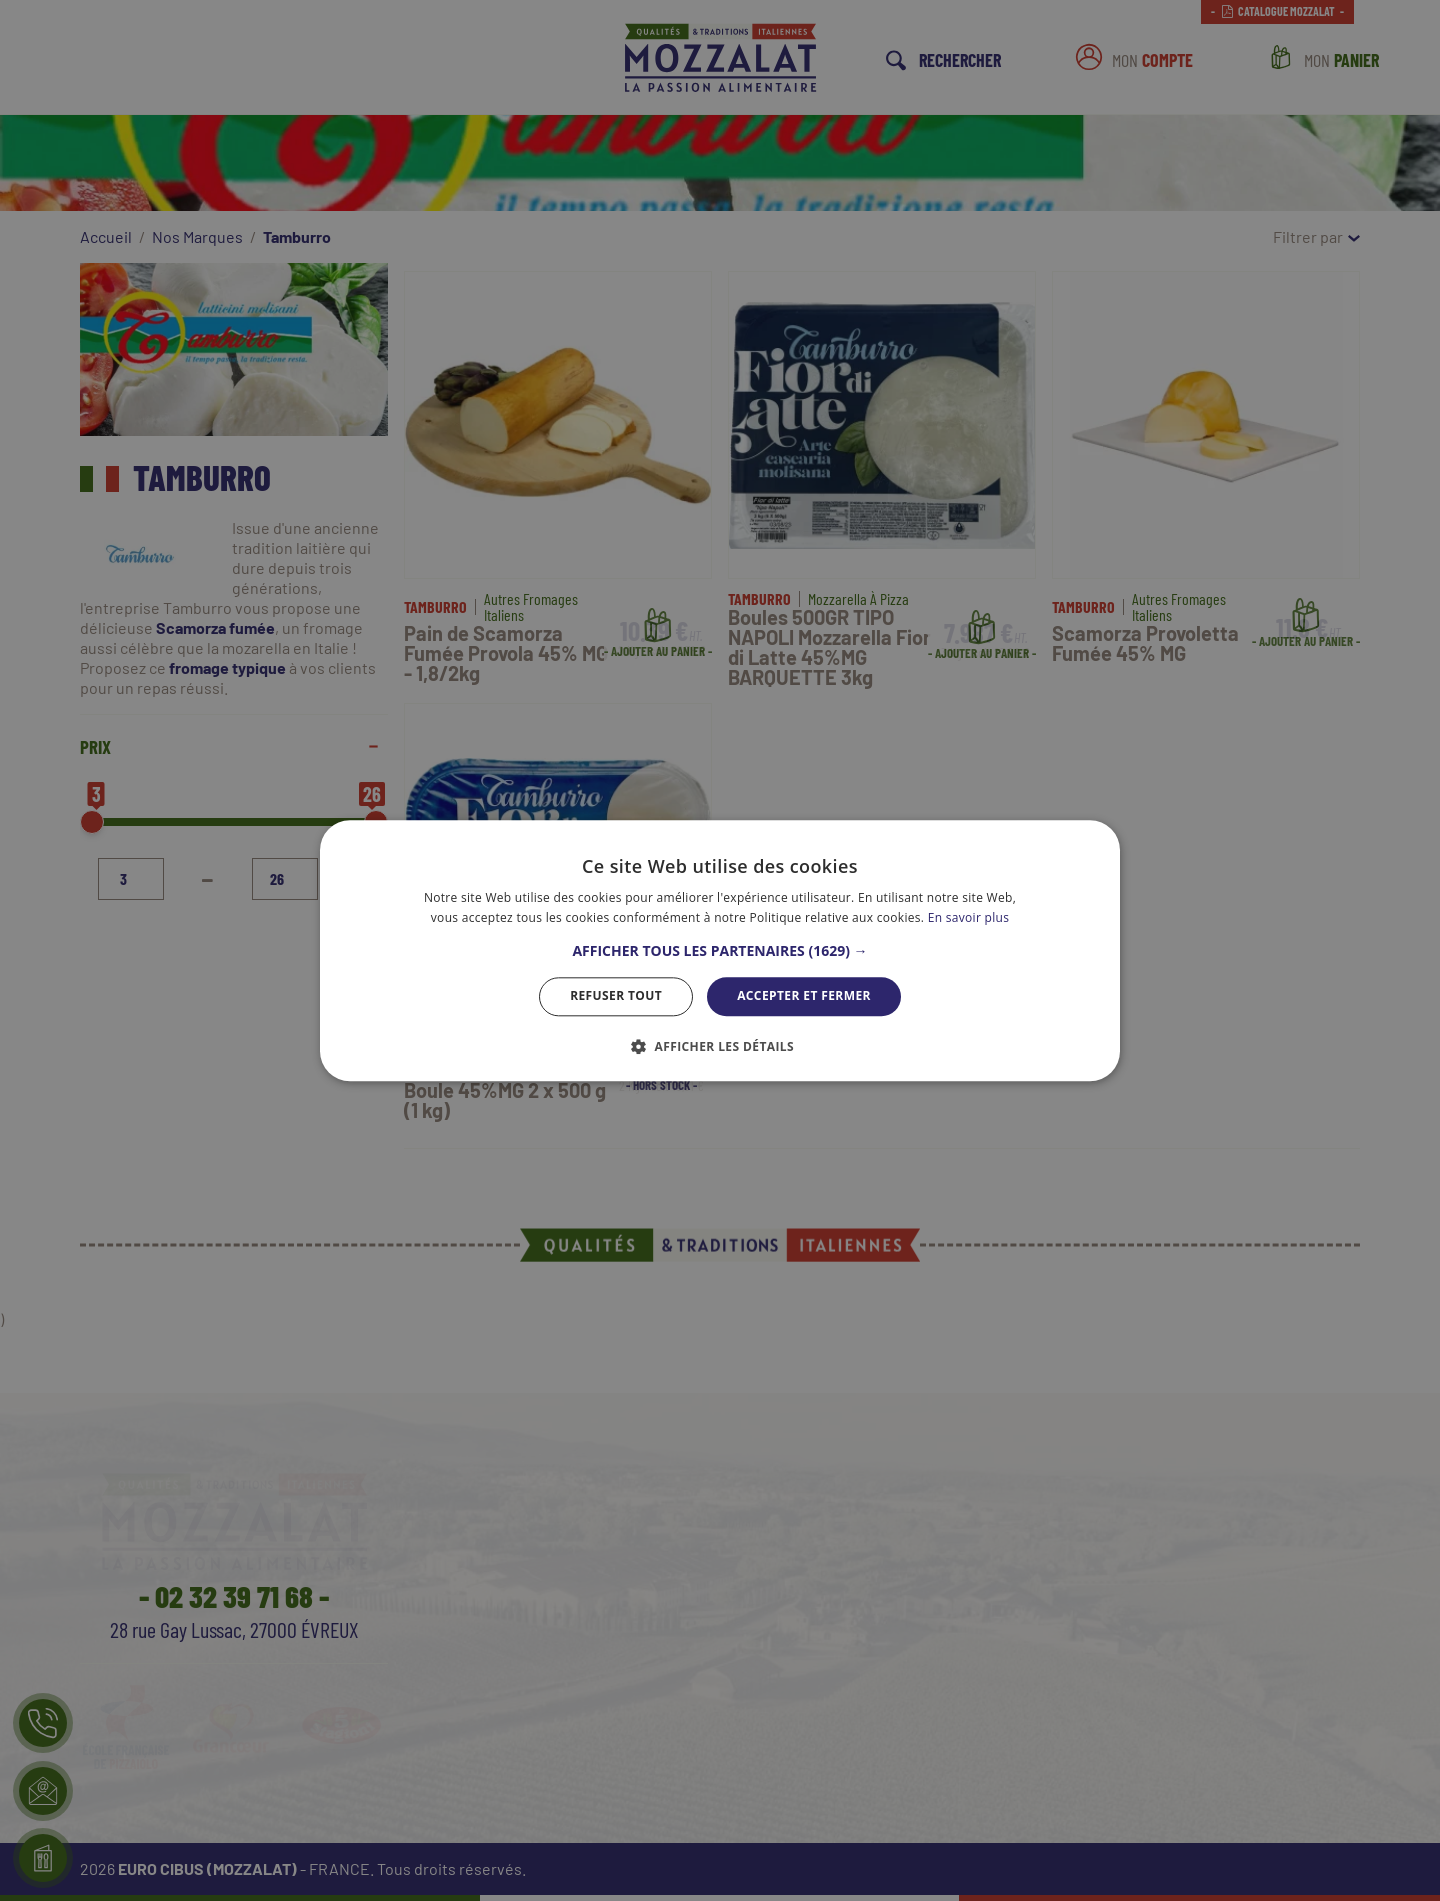 The image size is (1440, 1901). I want to click on [dialog], so click(720, 950).